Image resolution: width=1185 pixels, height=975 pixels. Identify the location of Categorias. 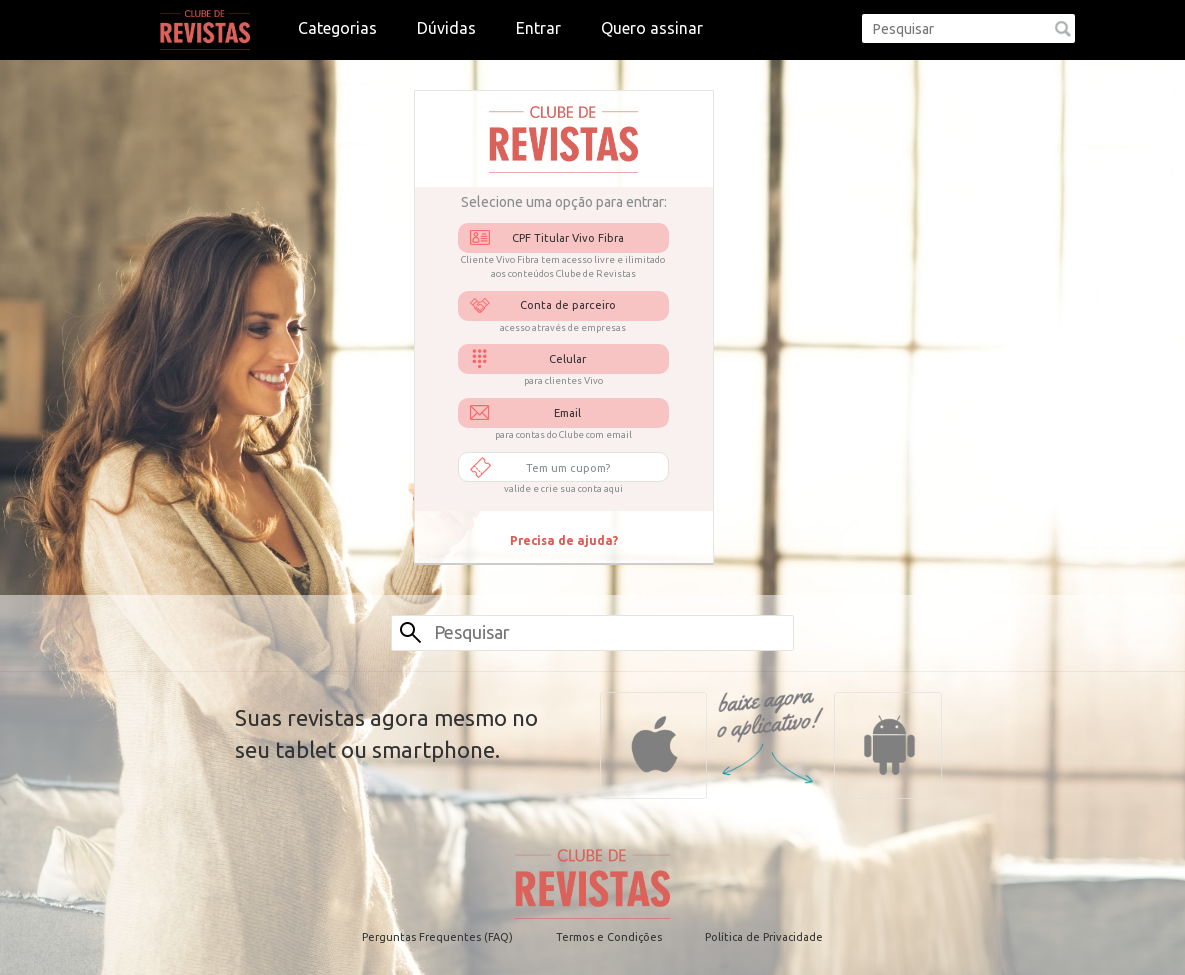
(337, 28).